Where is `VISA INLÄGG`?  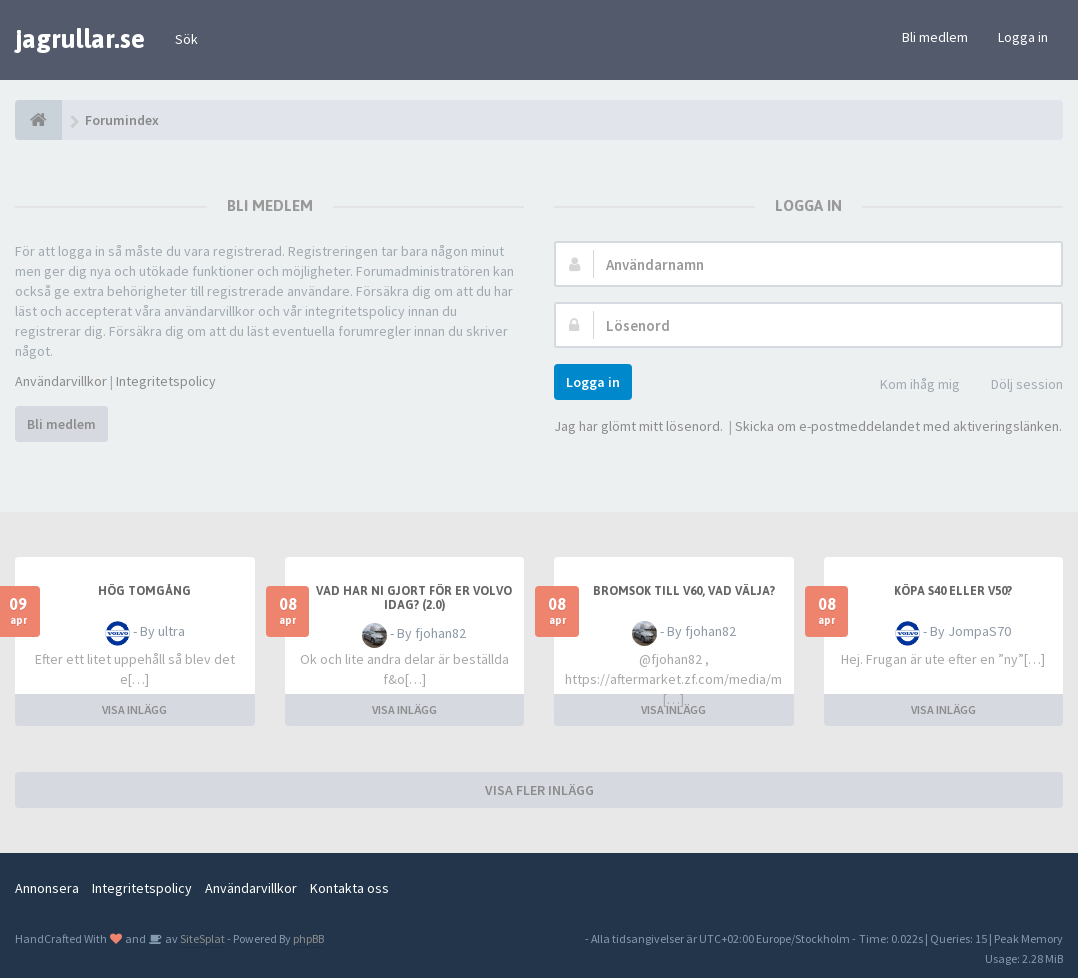 VISA INLÄGG is located at coordinates (134, 709).